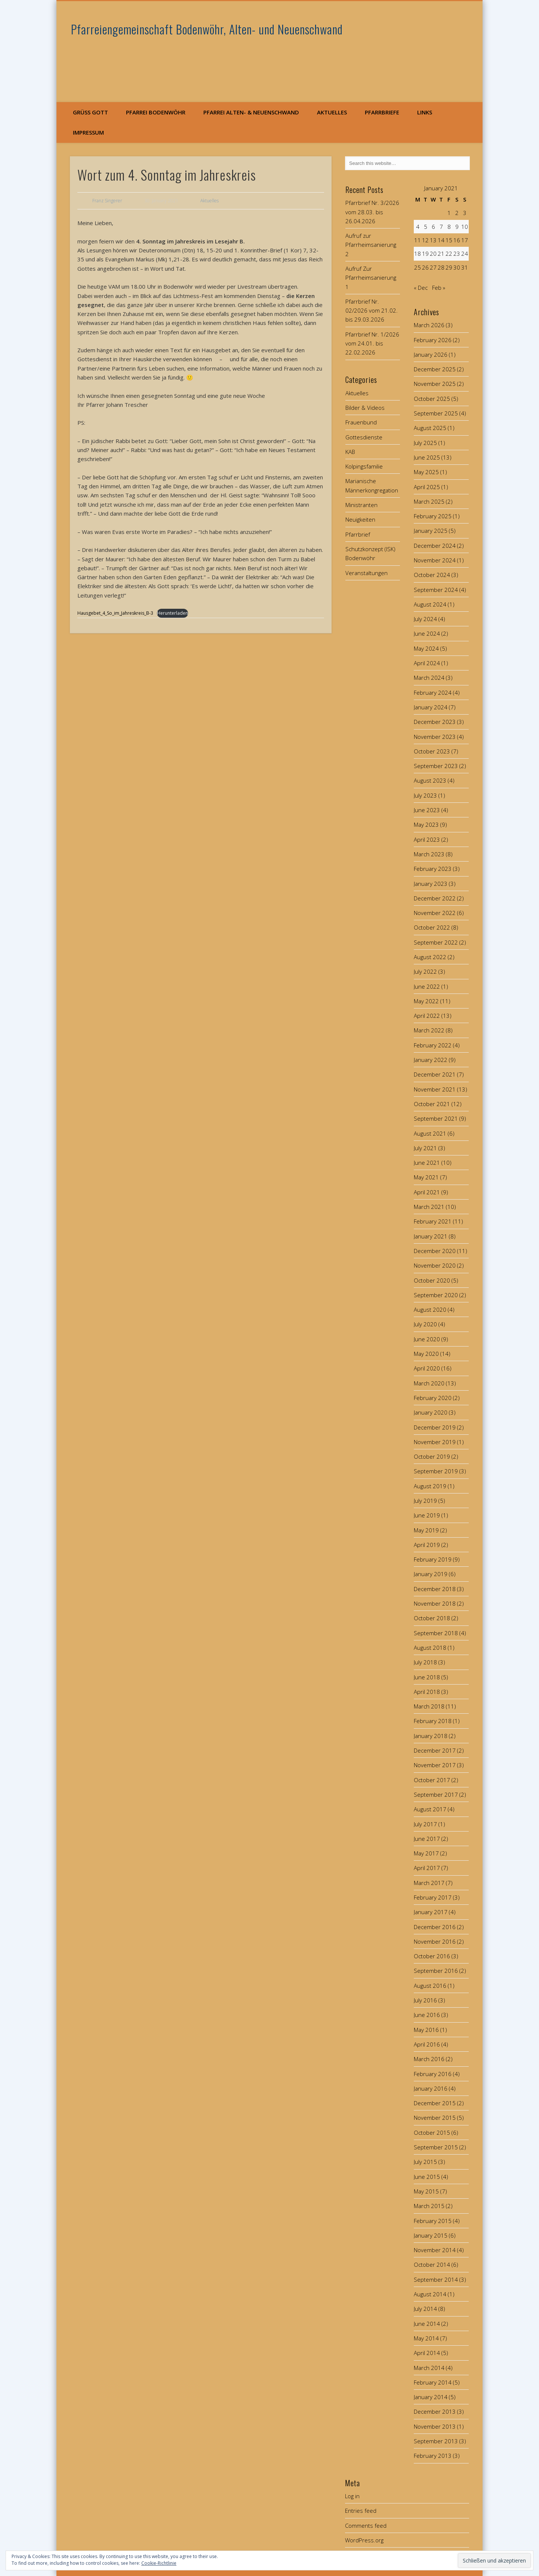 The image size is (539, 2576). What do you see at coordinates (426, 1001) in the screenshot?
I see `May 2022` at bounding box center [426, 1001].